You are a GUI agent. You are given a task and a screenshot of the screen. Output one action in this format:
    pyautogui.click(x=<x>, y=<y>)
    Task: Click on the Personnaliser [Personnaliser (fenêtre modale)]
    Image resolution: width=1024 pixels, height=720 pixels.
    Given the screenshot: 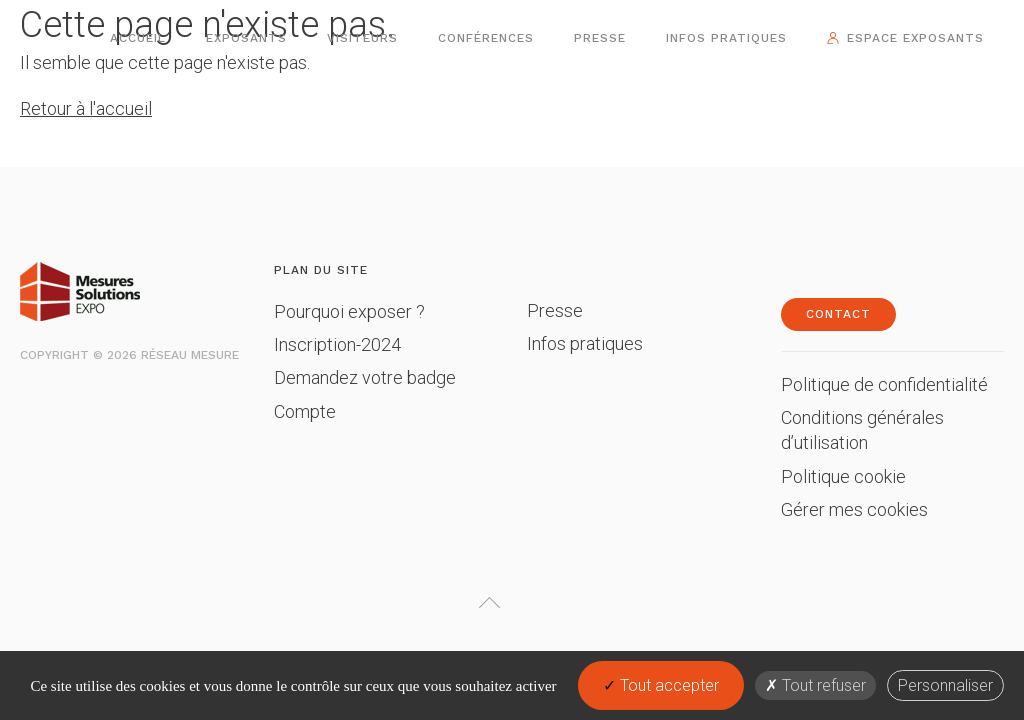 What is the action you would take?
    pyautogui.click(x=945, y=685)
    